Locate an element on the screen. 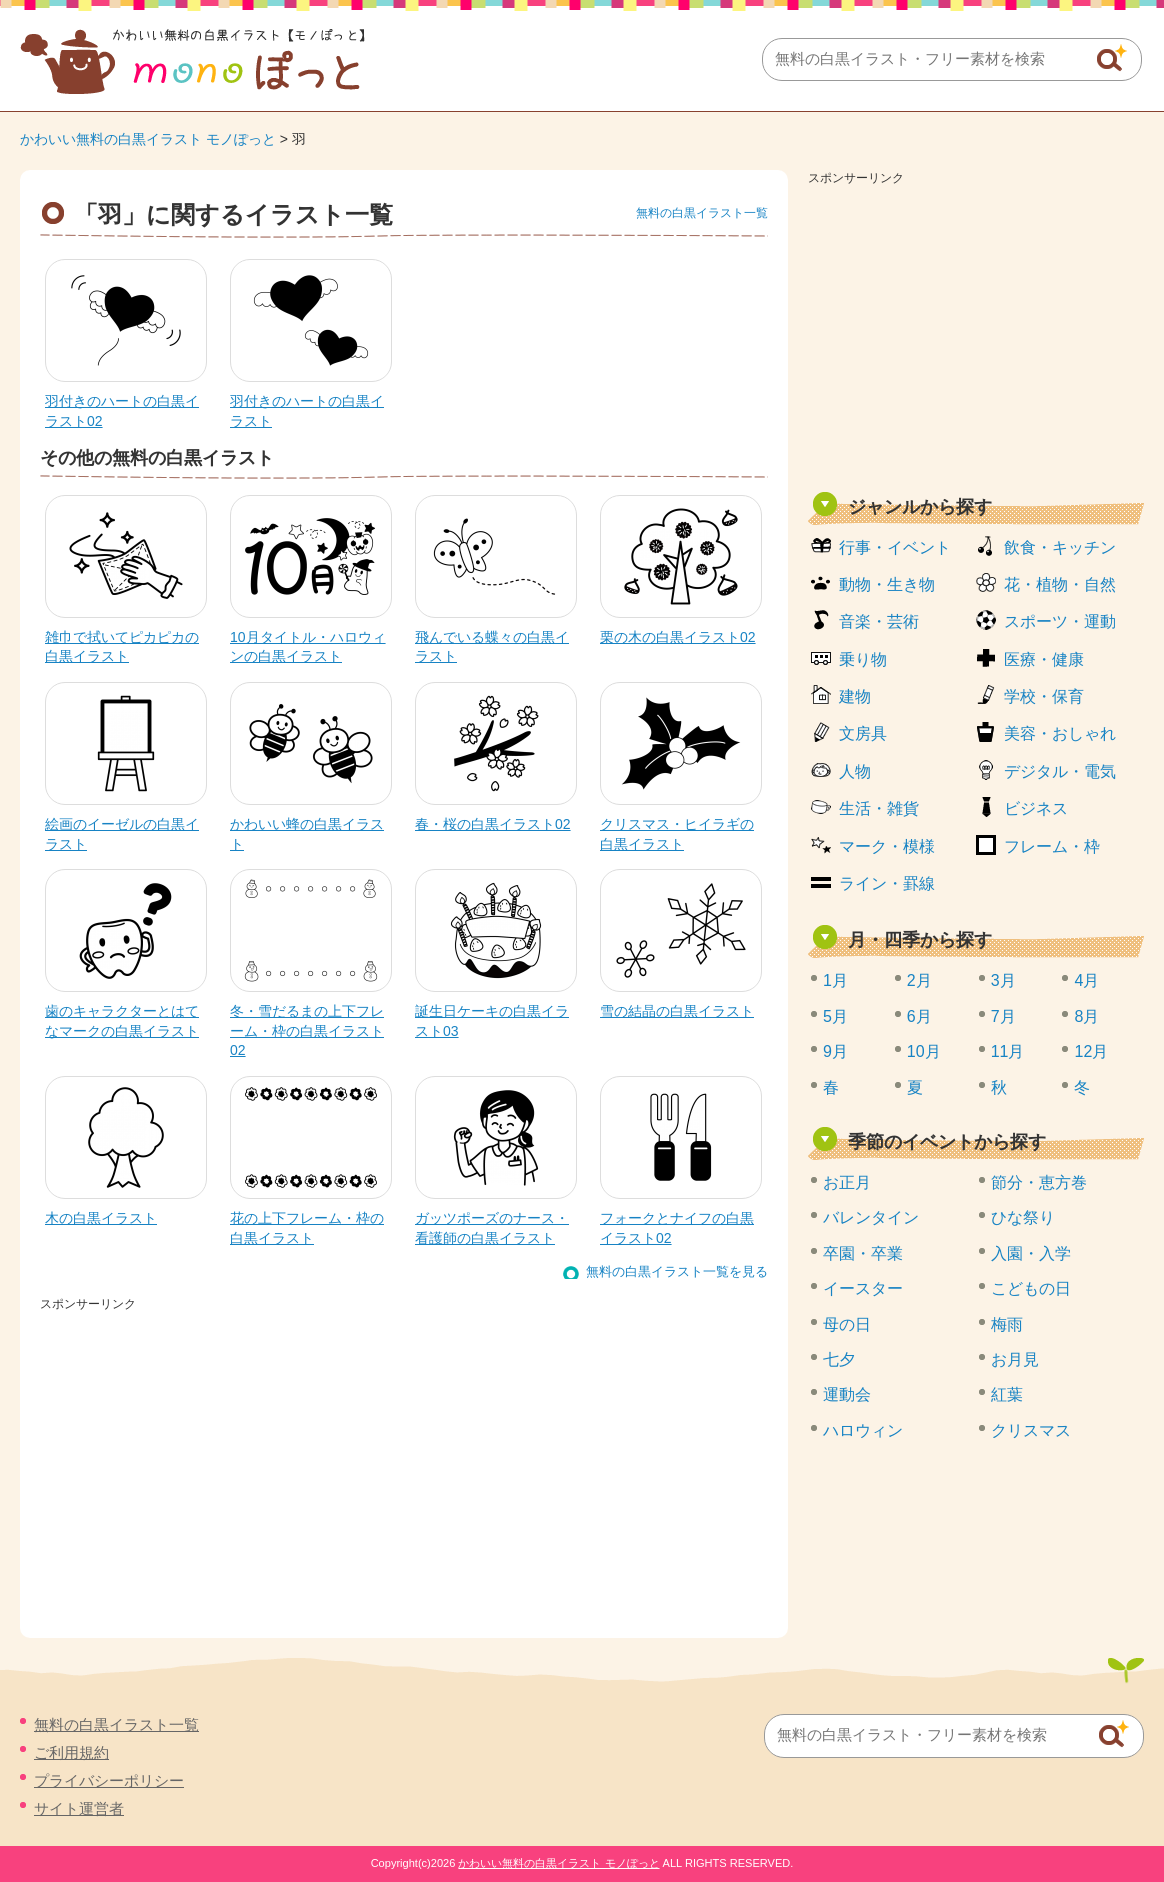 The image size is (1164, 1882). 乗り物 is located at coordinates (863, 659).